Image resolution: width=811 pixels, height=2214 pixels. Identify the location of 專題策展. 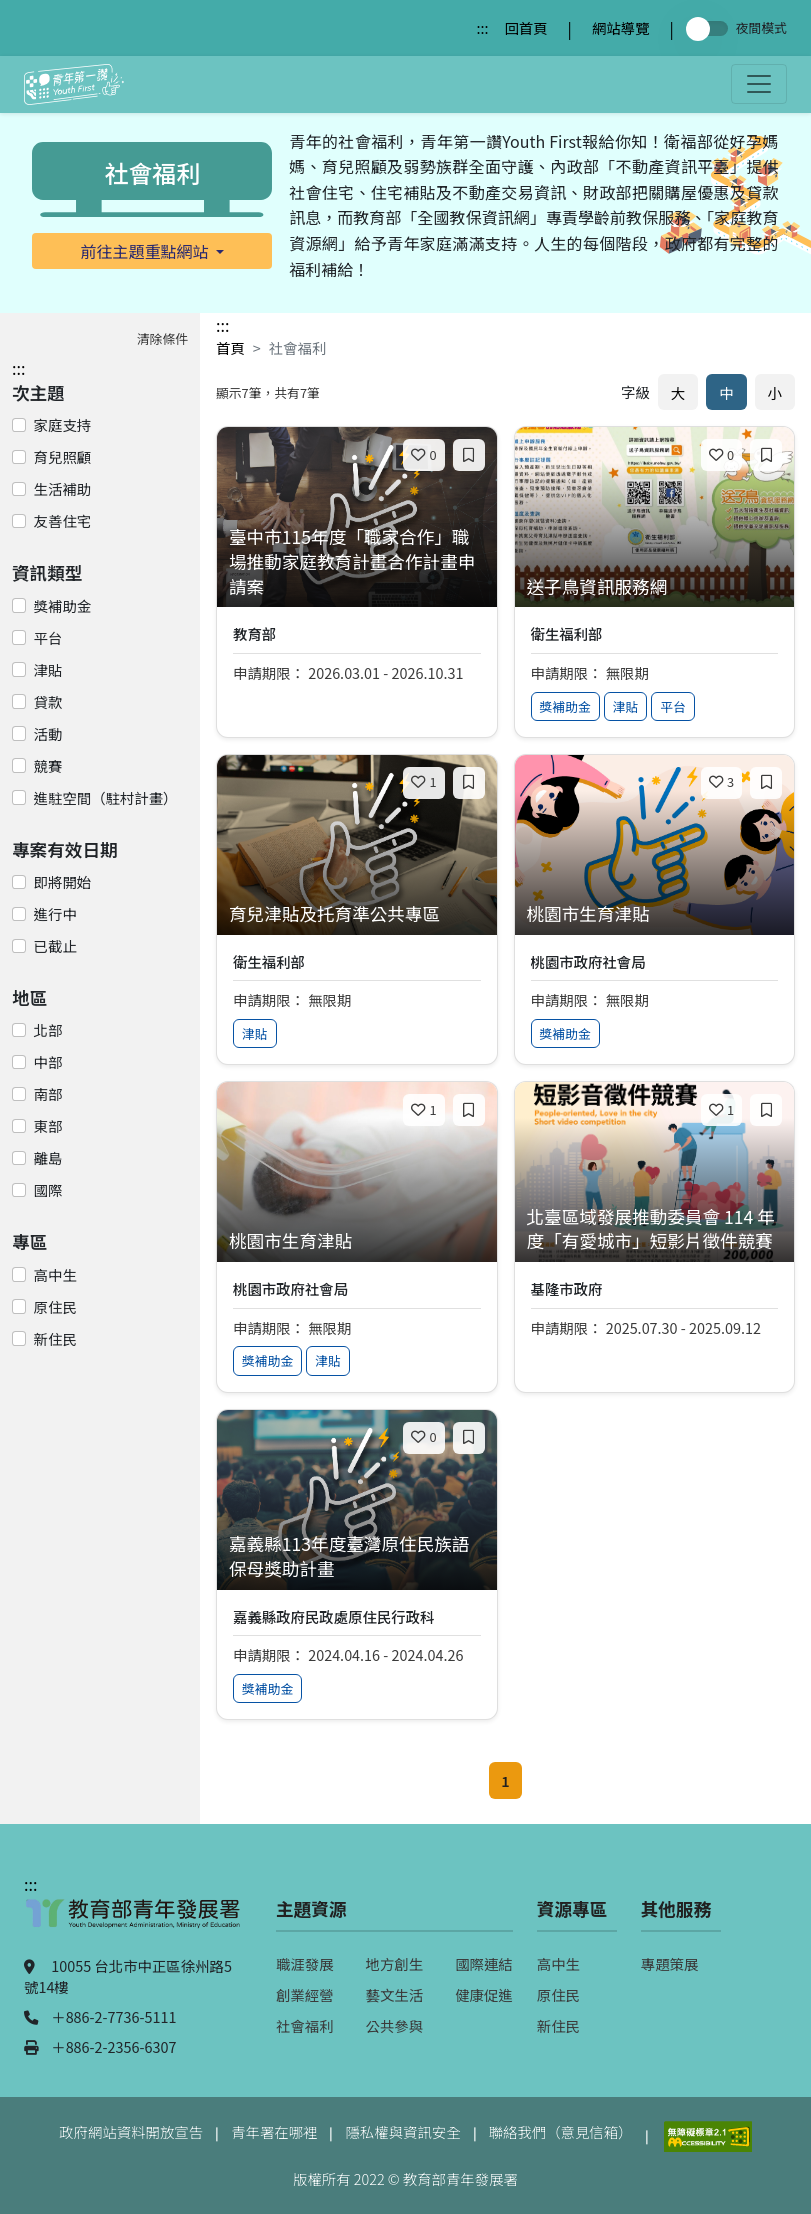
(670, 1963).